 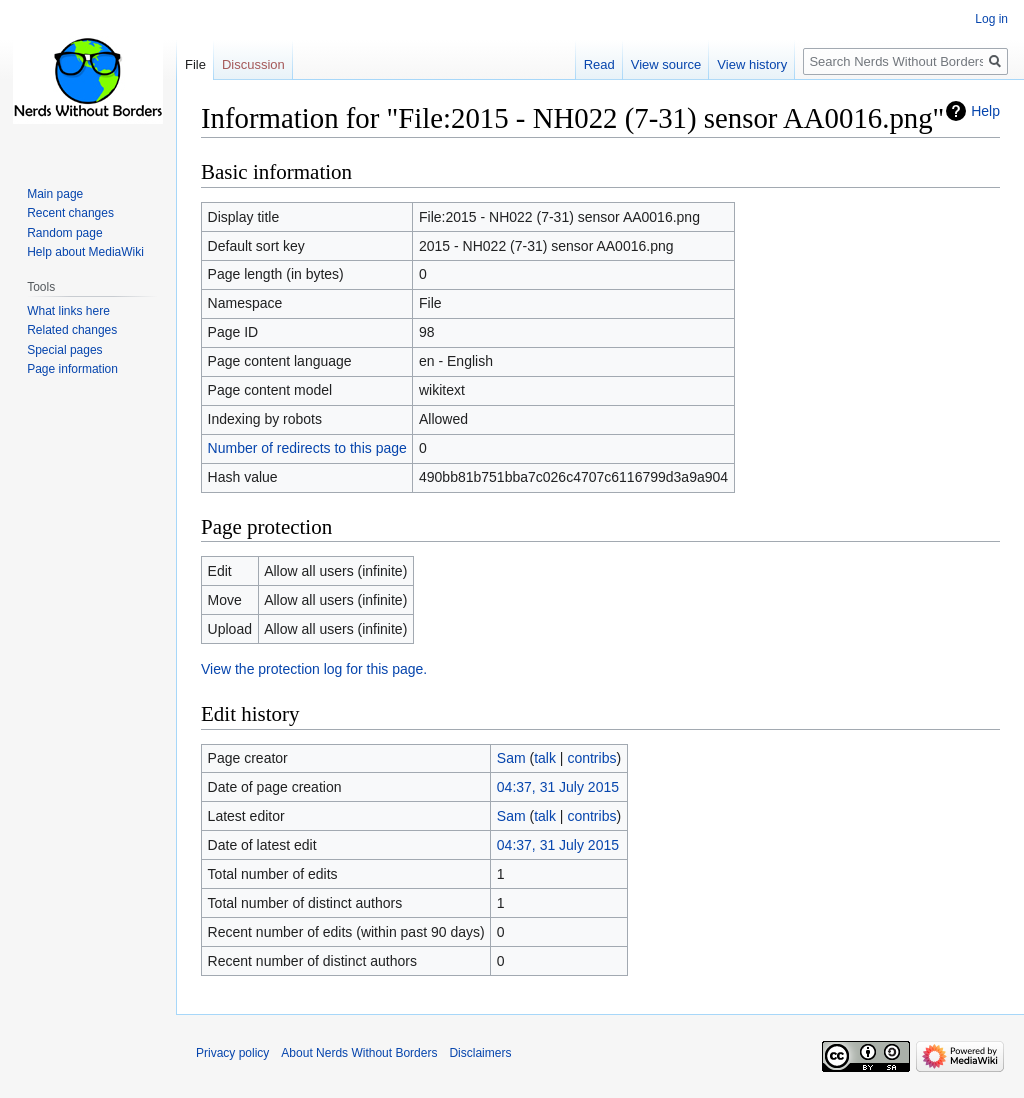 I want to click on Special pages, so click(x=64, y=350).